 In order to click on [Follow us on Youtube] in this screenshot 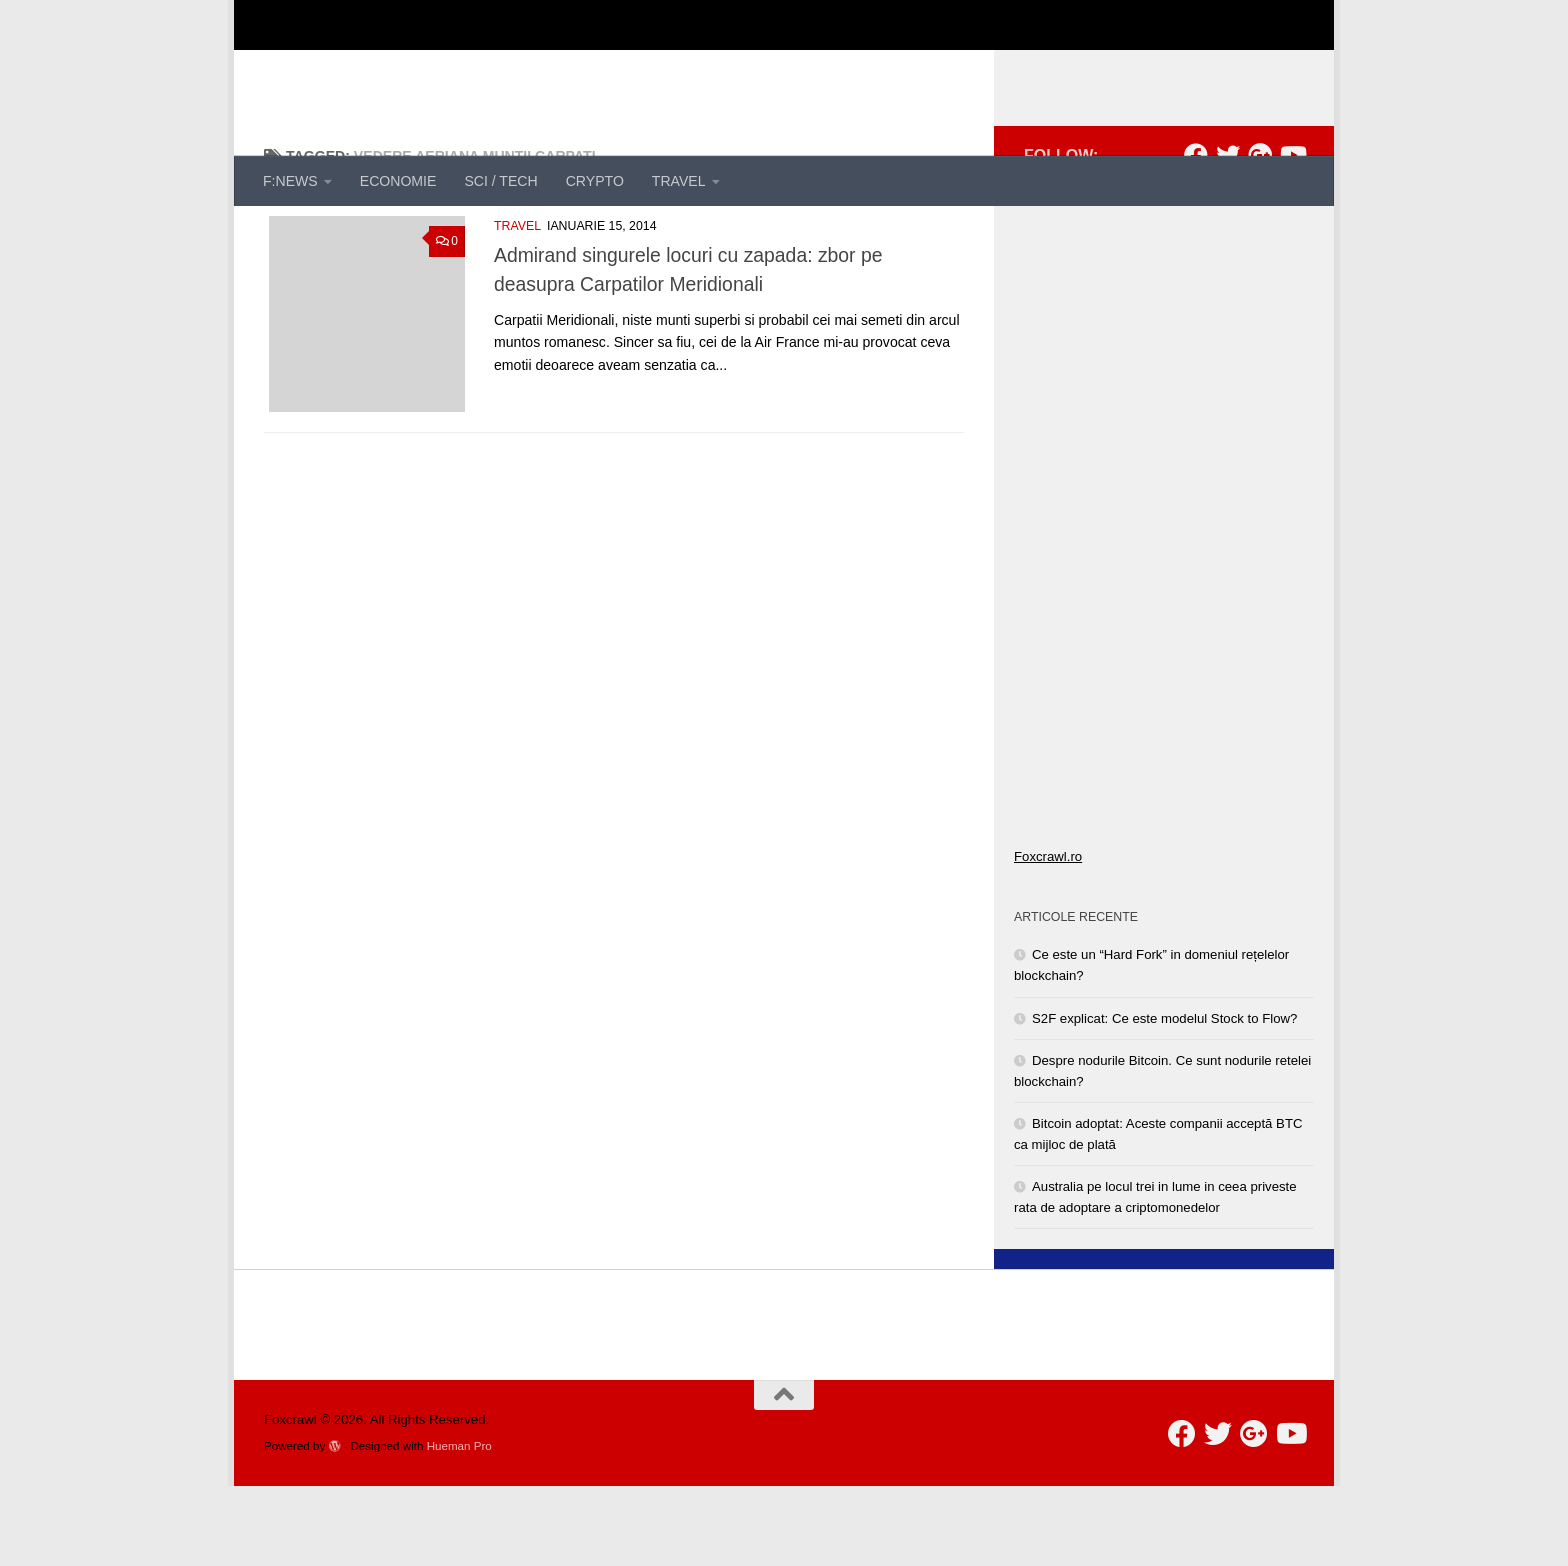, I will do `click(1292, 235)`.